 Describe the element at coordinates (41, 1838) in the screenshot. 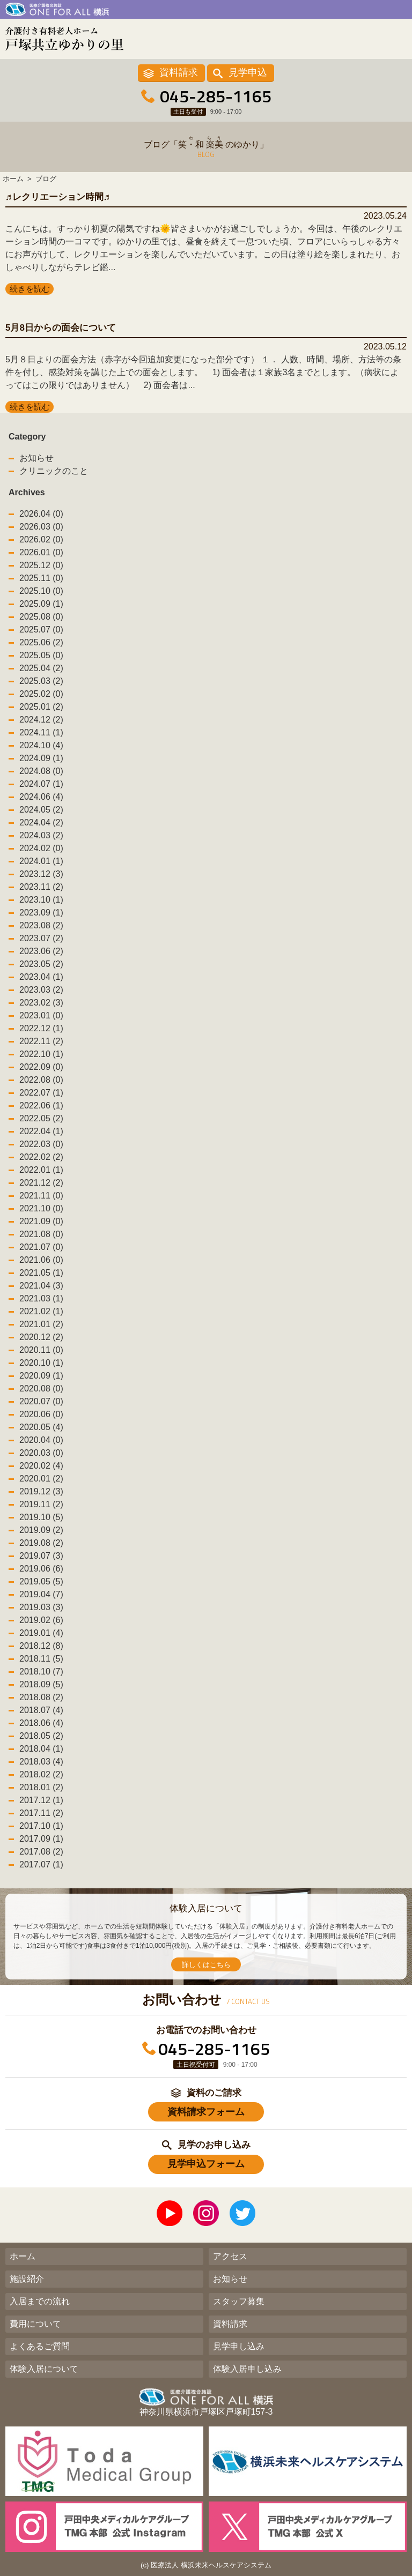

I see `2017.09 (1)` at that location.